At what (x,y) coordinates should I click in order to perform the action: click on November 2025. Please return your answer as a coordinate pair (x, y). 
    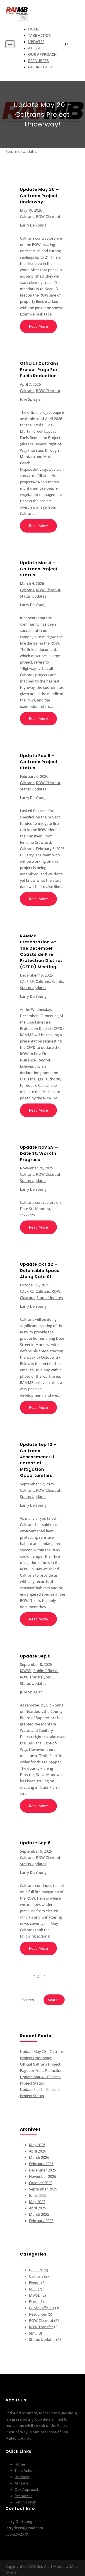
    Looking at the image, I should click on (42, 2176).